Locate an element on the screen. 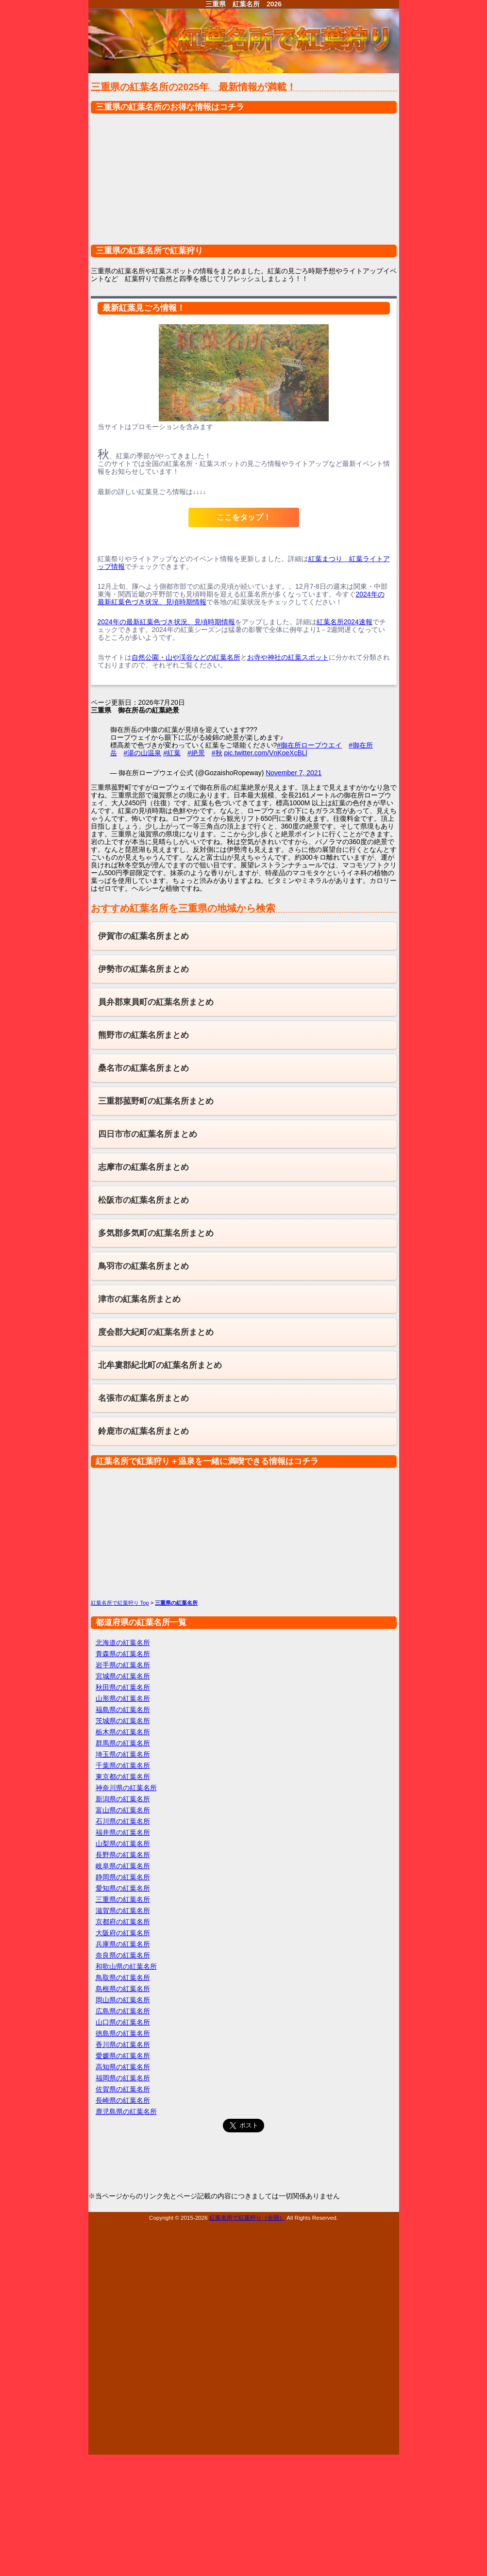 Image resolution: width=487 pixels, height=2576 pixels. pic.twitter.com/VnKoeXcBLl is located at coordinates (265, 753).